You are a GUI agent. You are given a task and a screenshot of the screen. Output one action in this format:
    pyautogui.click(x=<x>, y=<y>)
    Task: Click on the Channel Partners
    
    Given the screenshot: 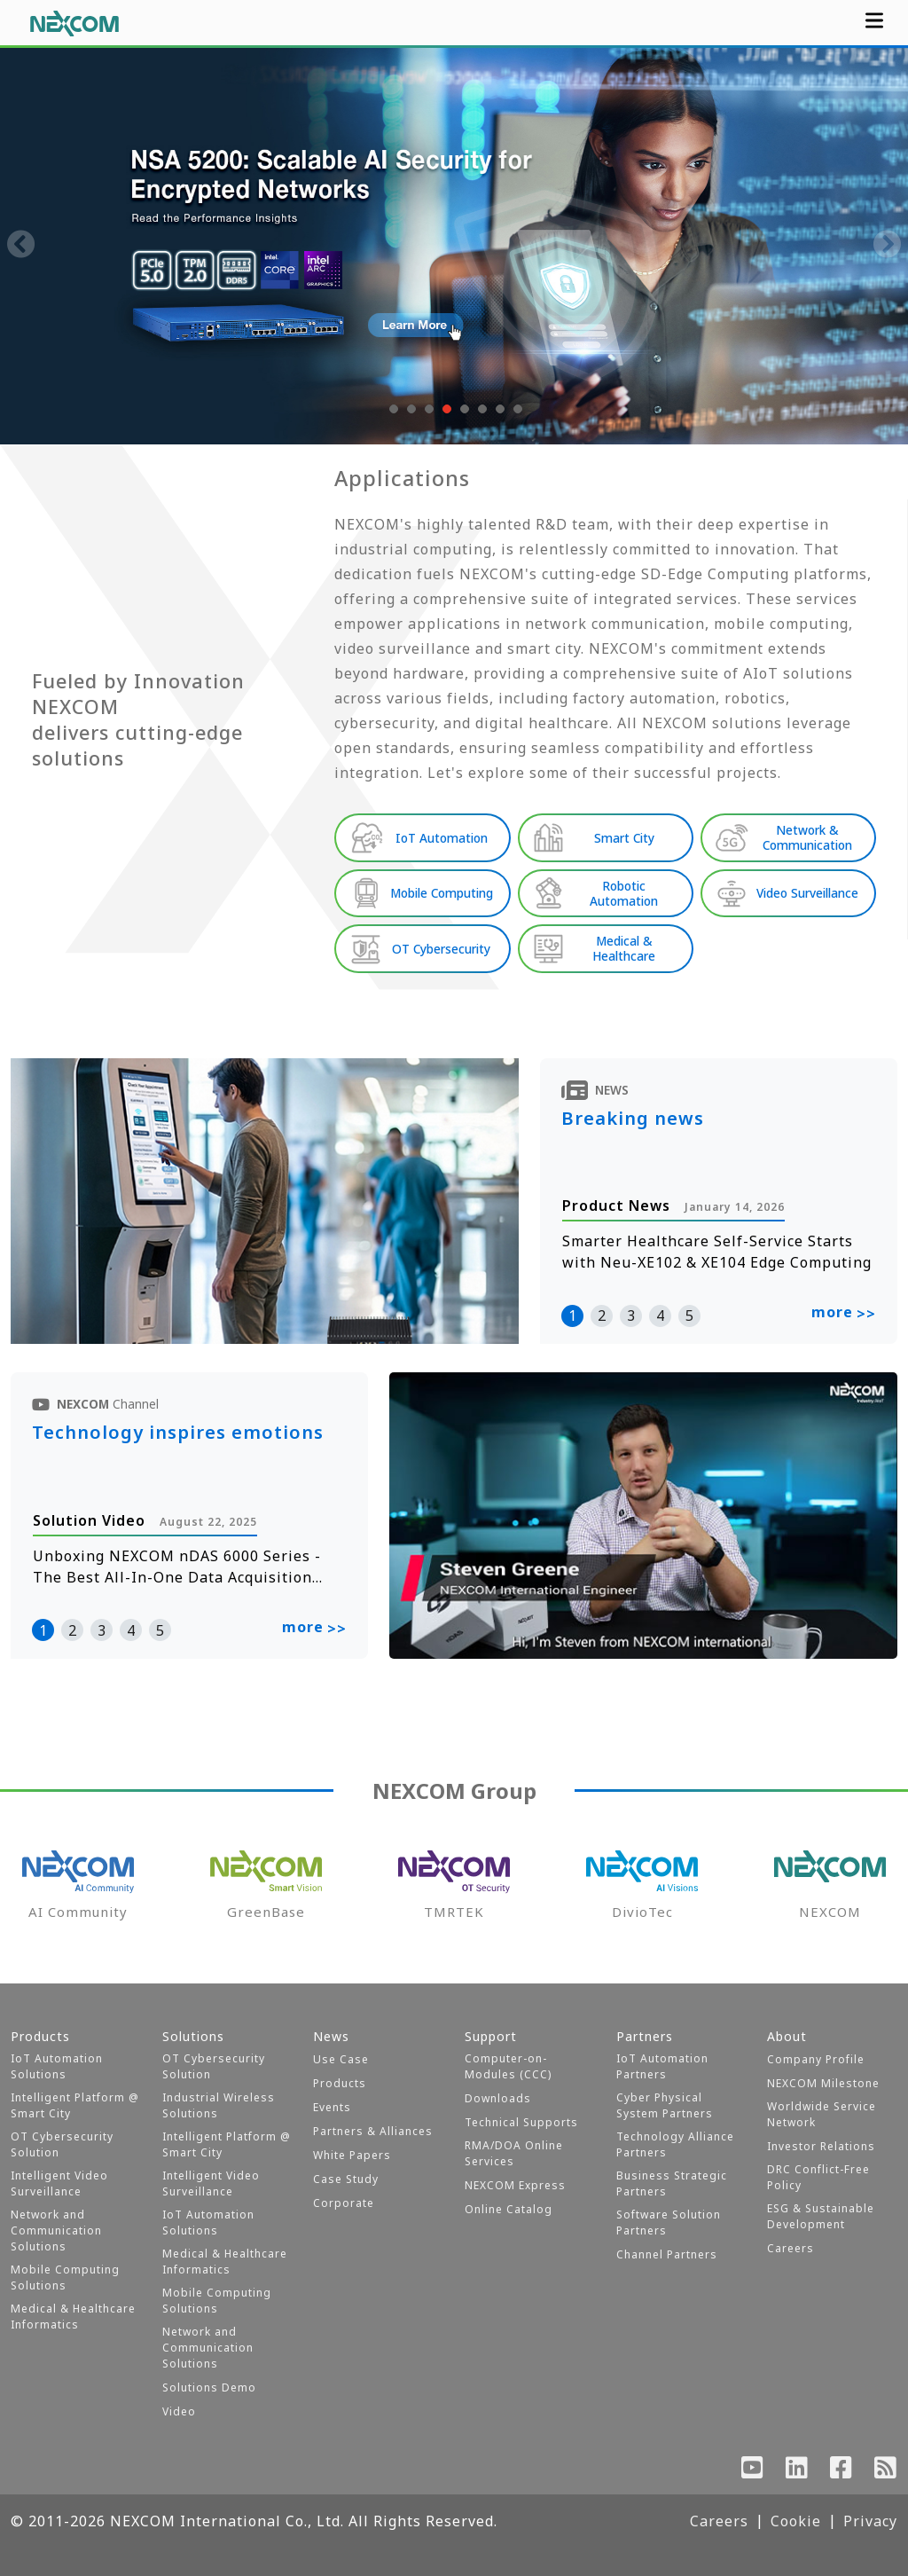 What is the action you would take?
    pyautogui.click(x=666, y=2254)
    